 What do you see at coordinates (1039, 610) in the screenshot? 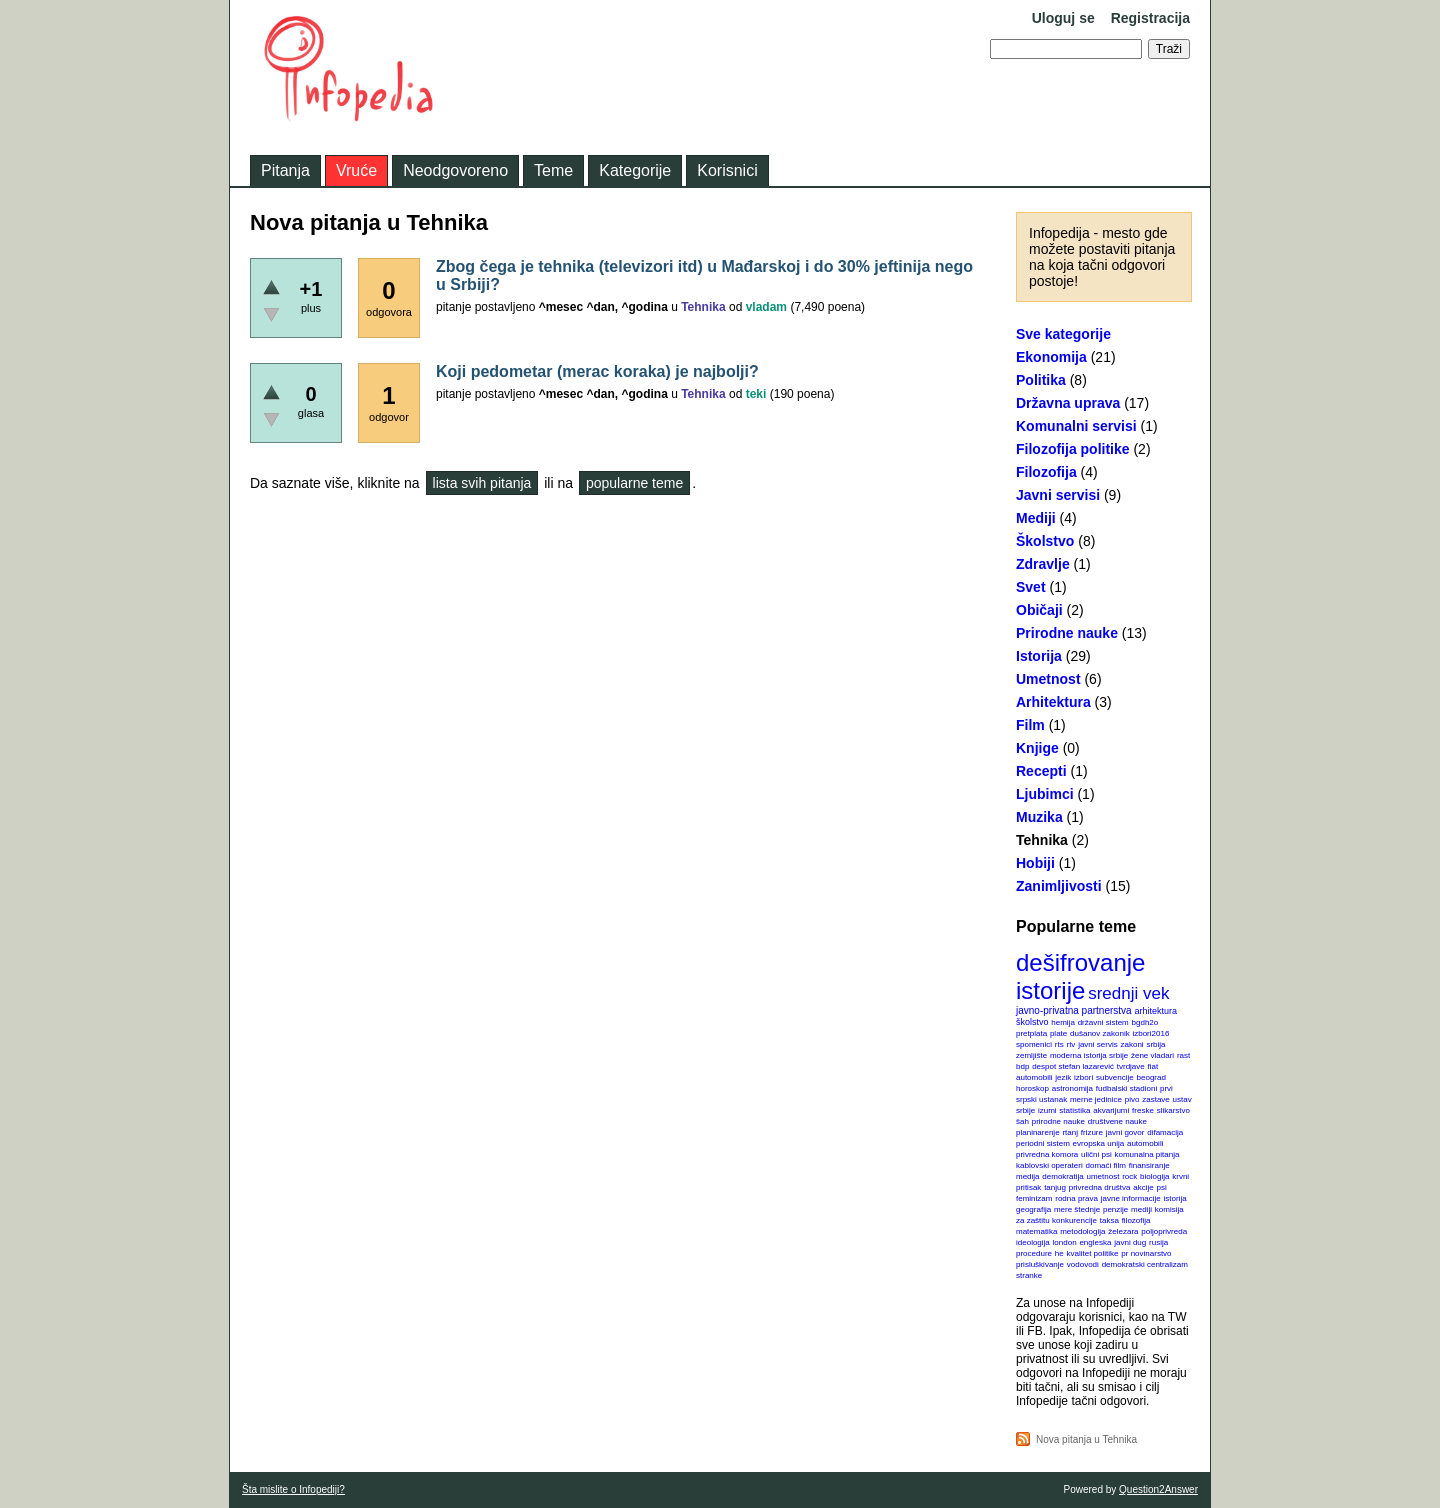
I see `Običaji` at bounding box center [1039, 610].